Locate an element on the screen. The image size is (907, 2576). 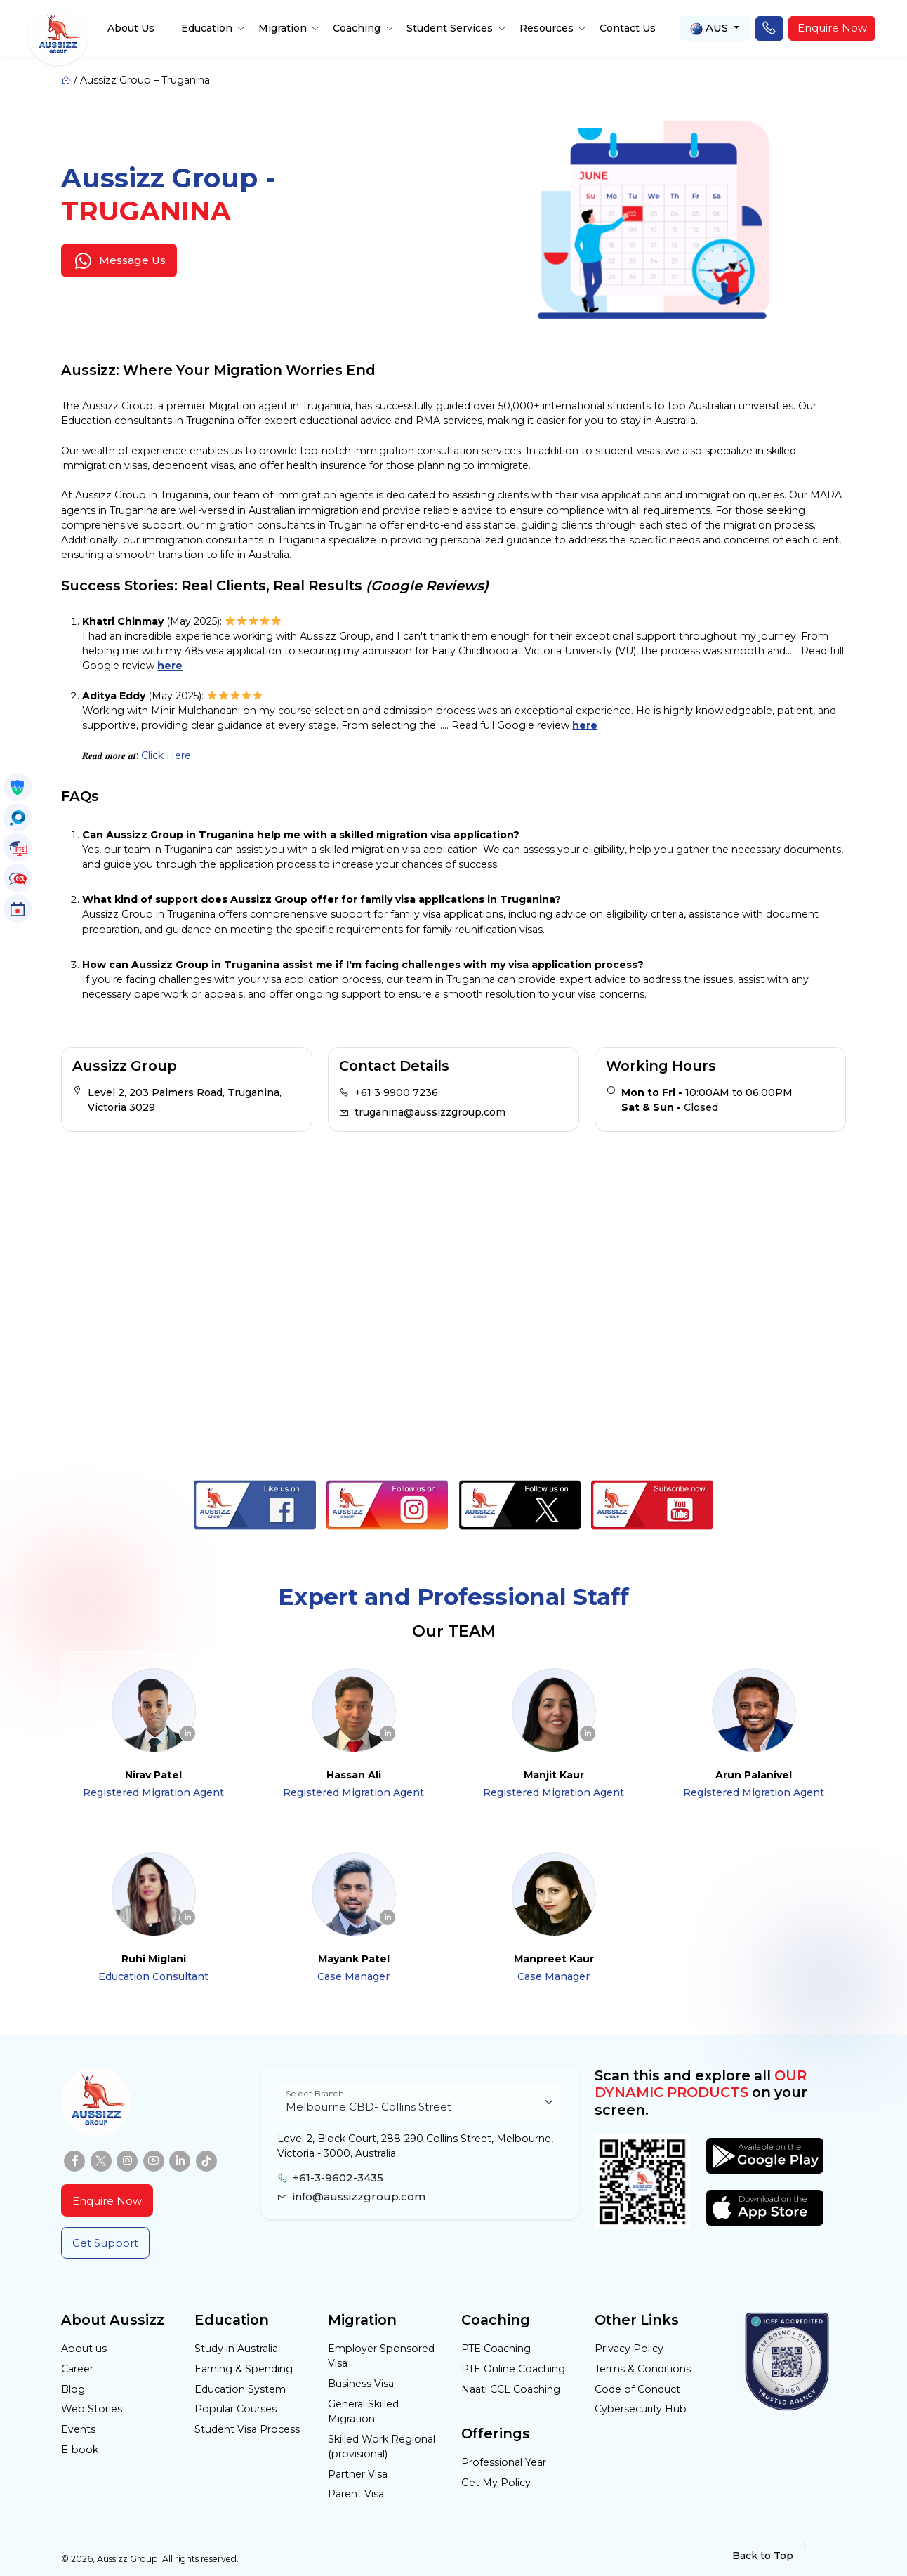
Click Here is located at coordinates (166, 755).